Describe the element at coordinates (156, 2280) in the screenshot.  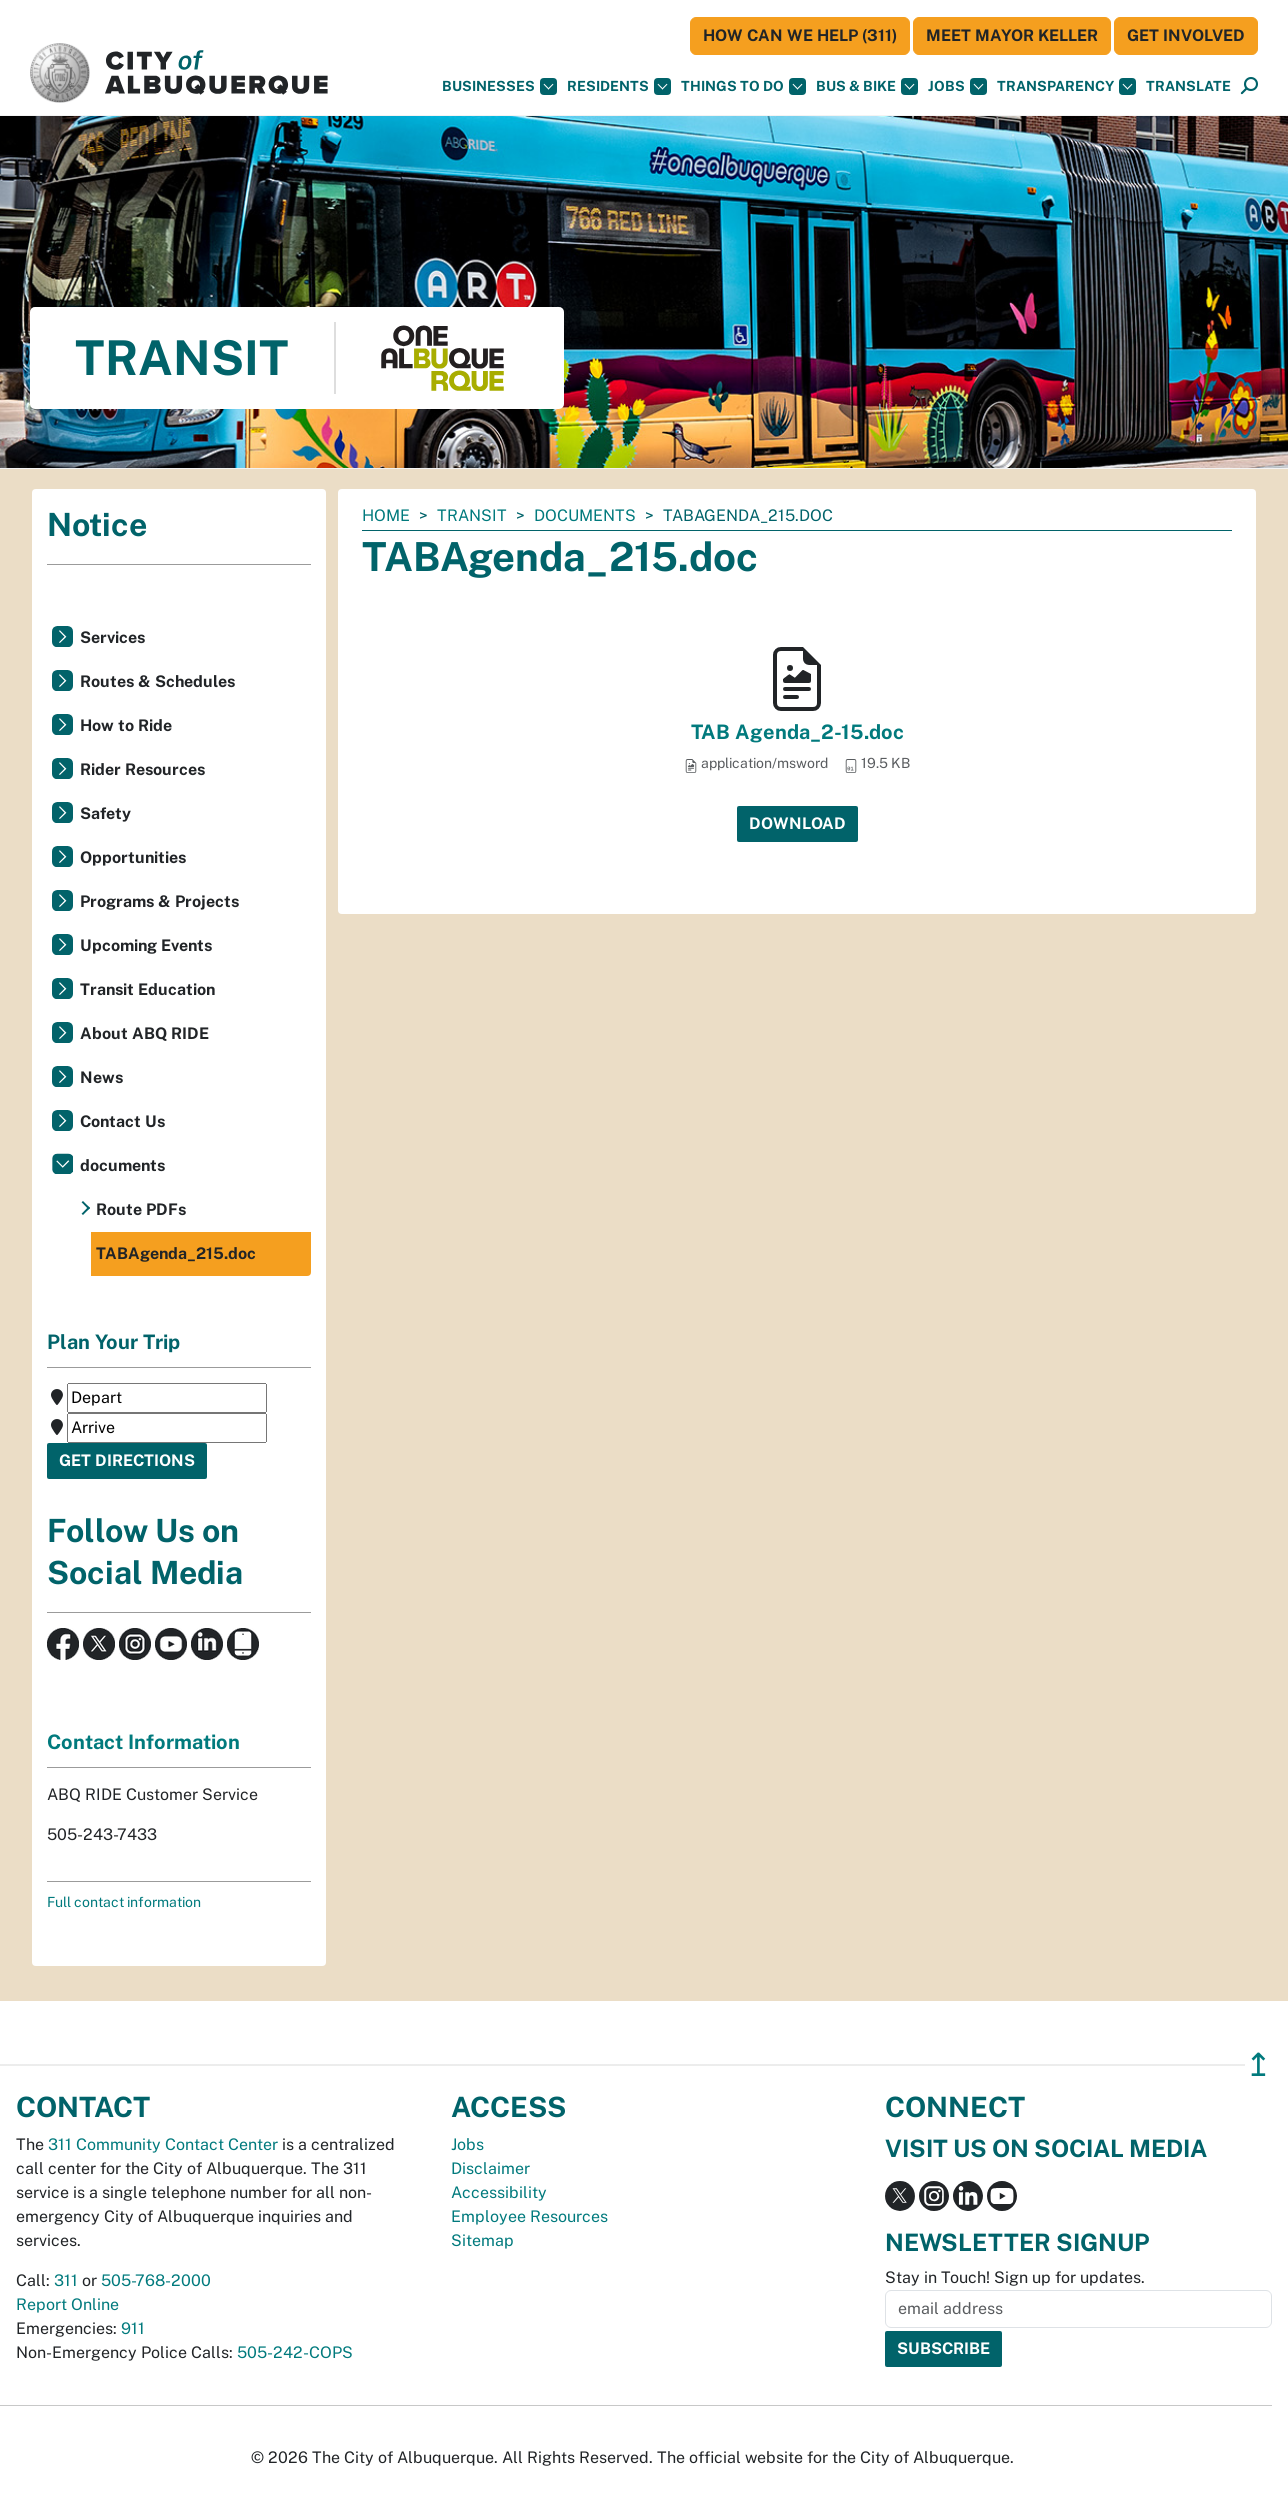
I see `505-768-2000 [call 505-768-2000]` at that location.